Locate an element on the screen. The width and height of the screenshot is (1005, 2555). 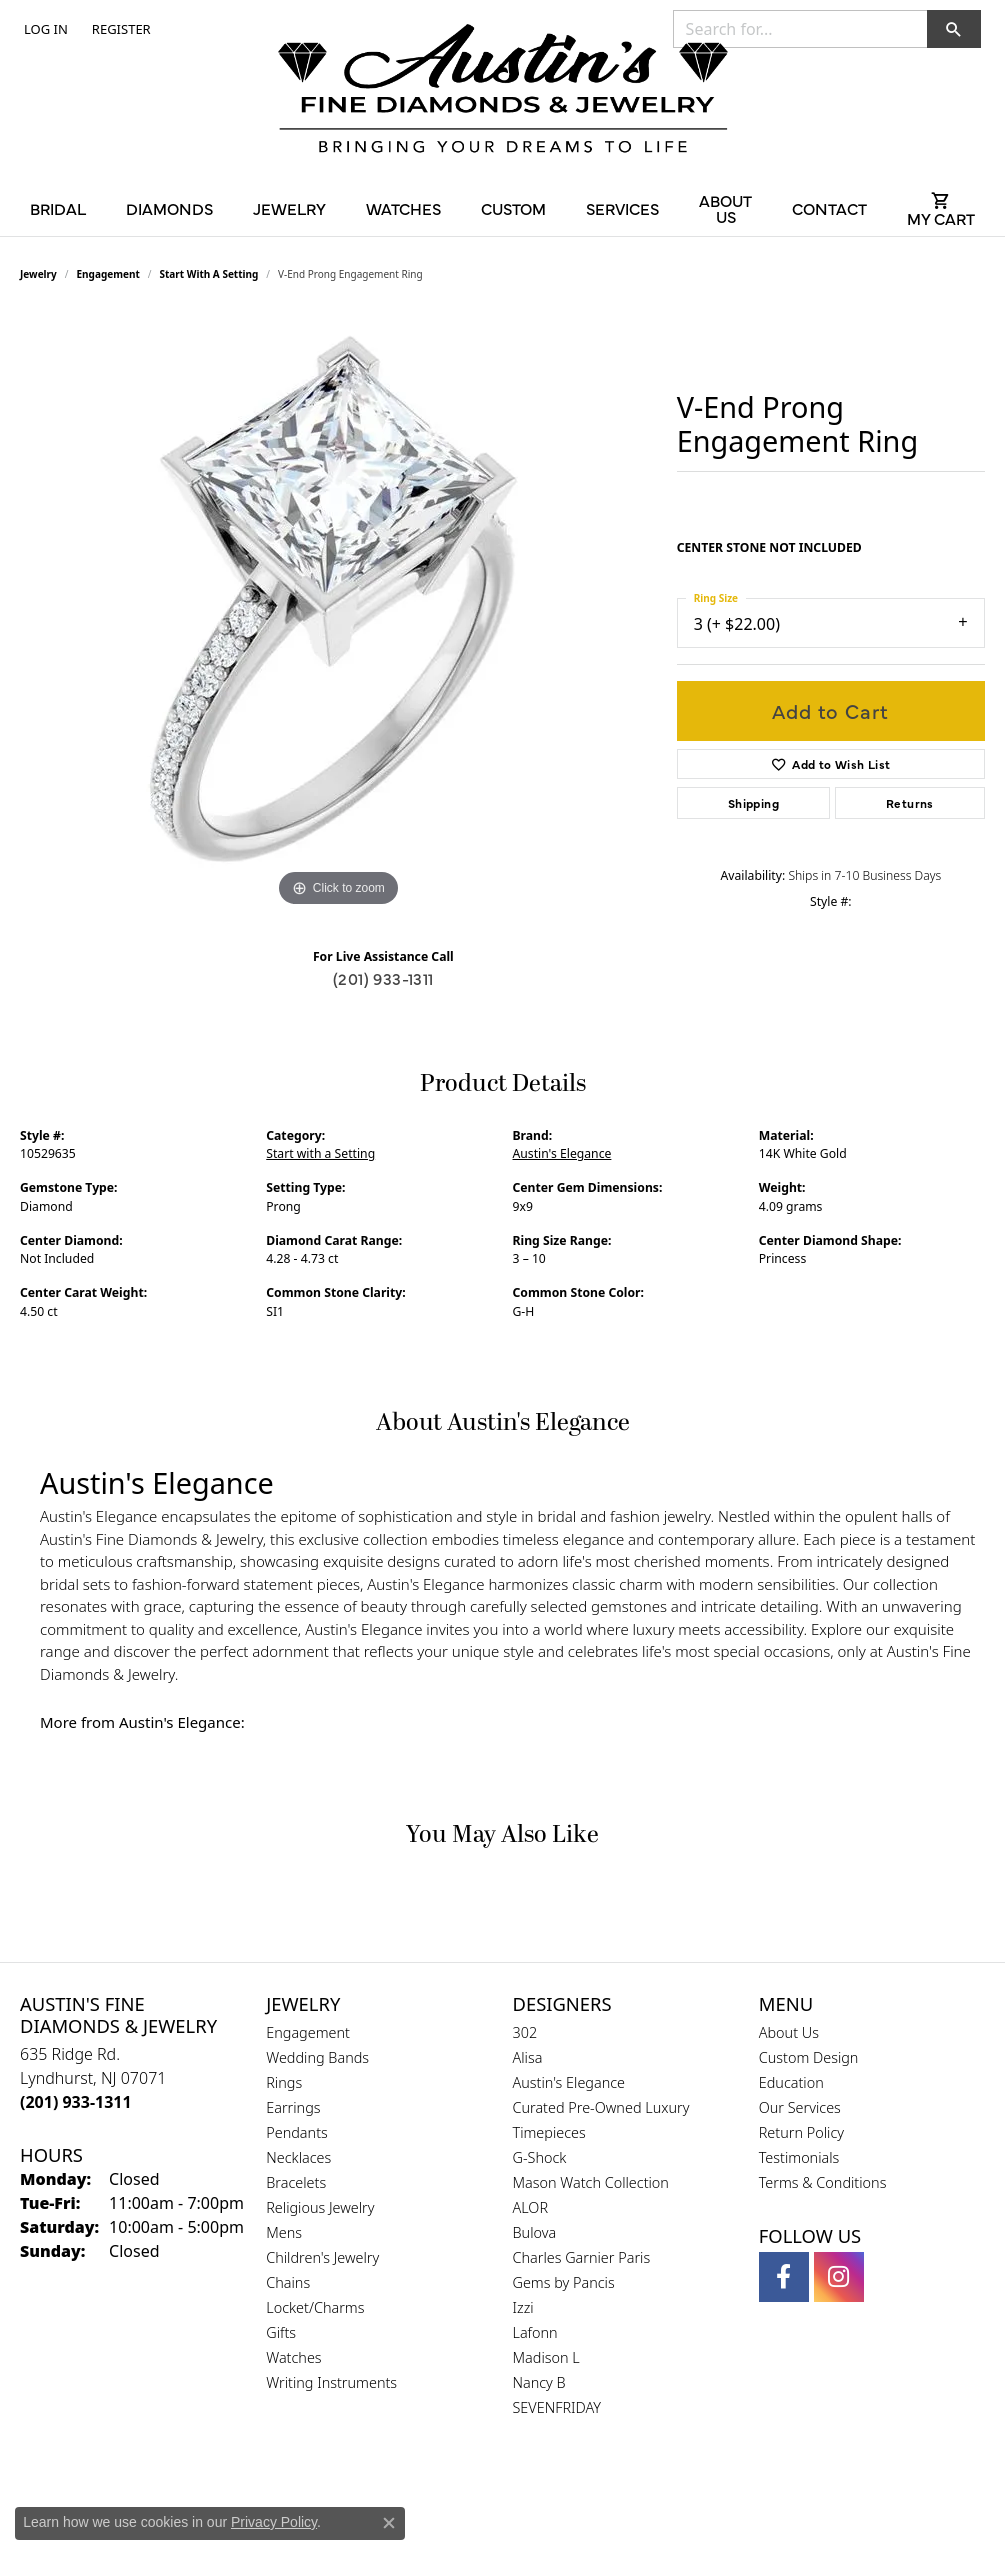
Mason Watch Collection [menuitem] is located at coordinates (591, 2182).